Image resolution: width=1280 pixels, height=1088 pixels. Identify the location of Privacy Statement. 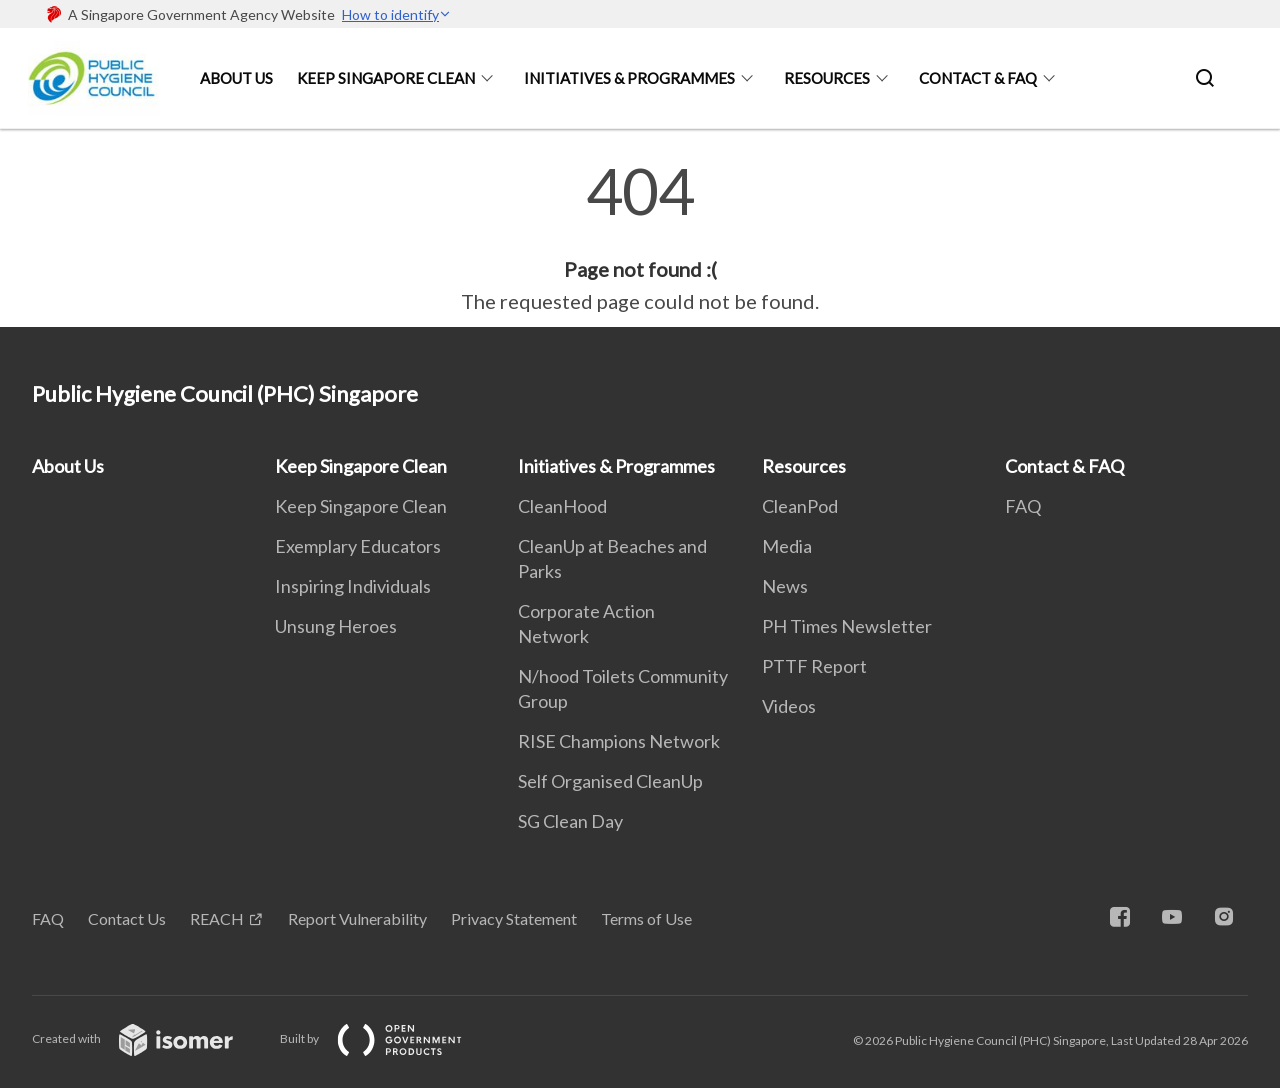
(514, 918).